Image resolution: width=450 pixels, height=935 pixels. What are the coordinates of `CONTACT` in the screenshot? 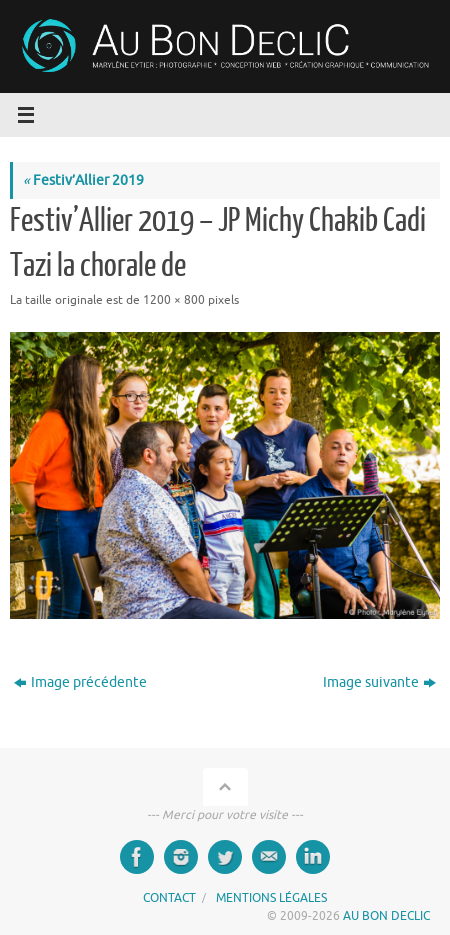 It's located at (169, 898).